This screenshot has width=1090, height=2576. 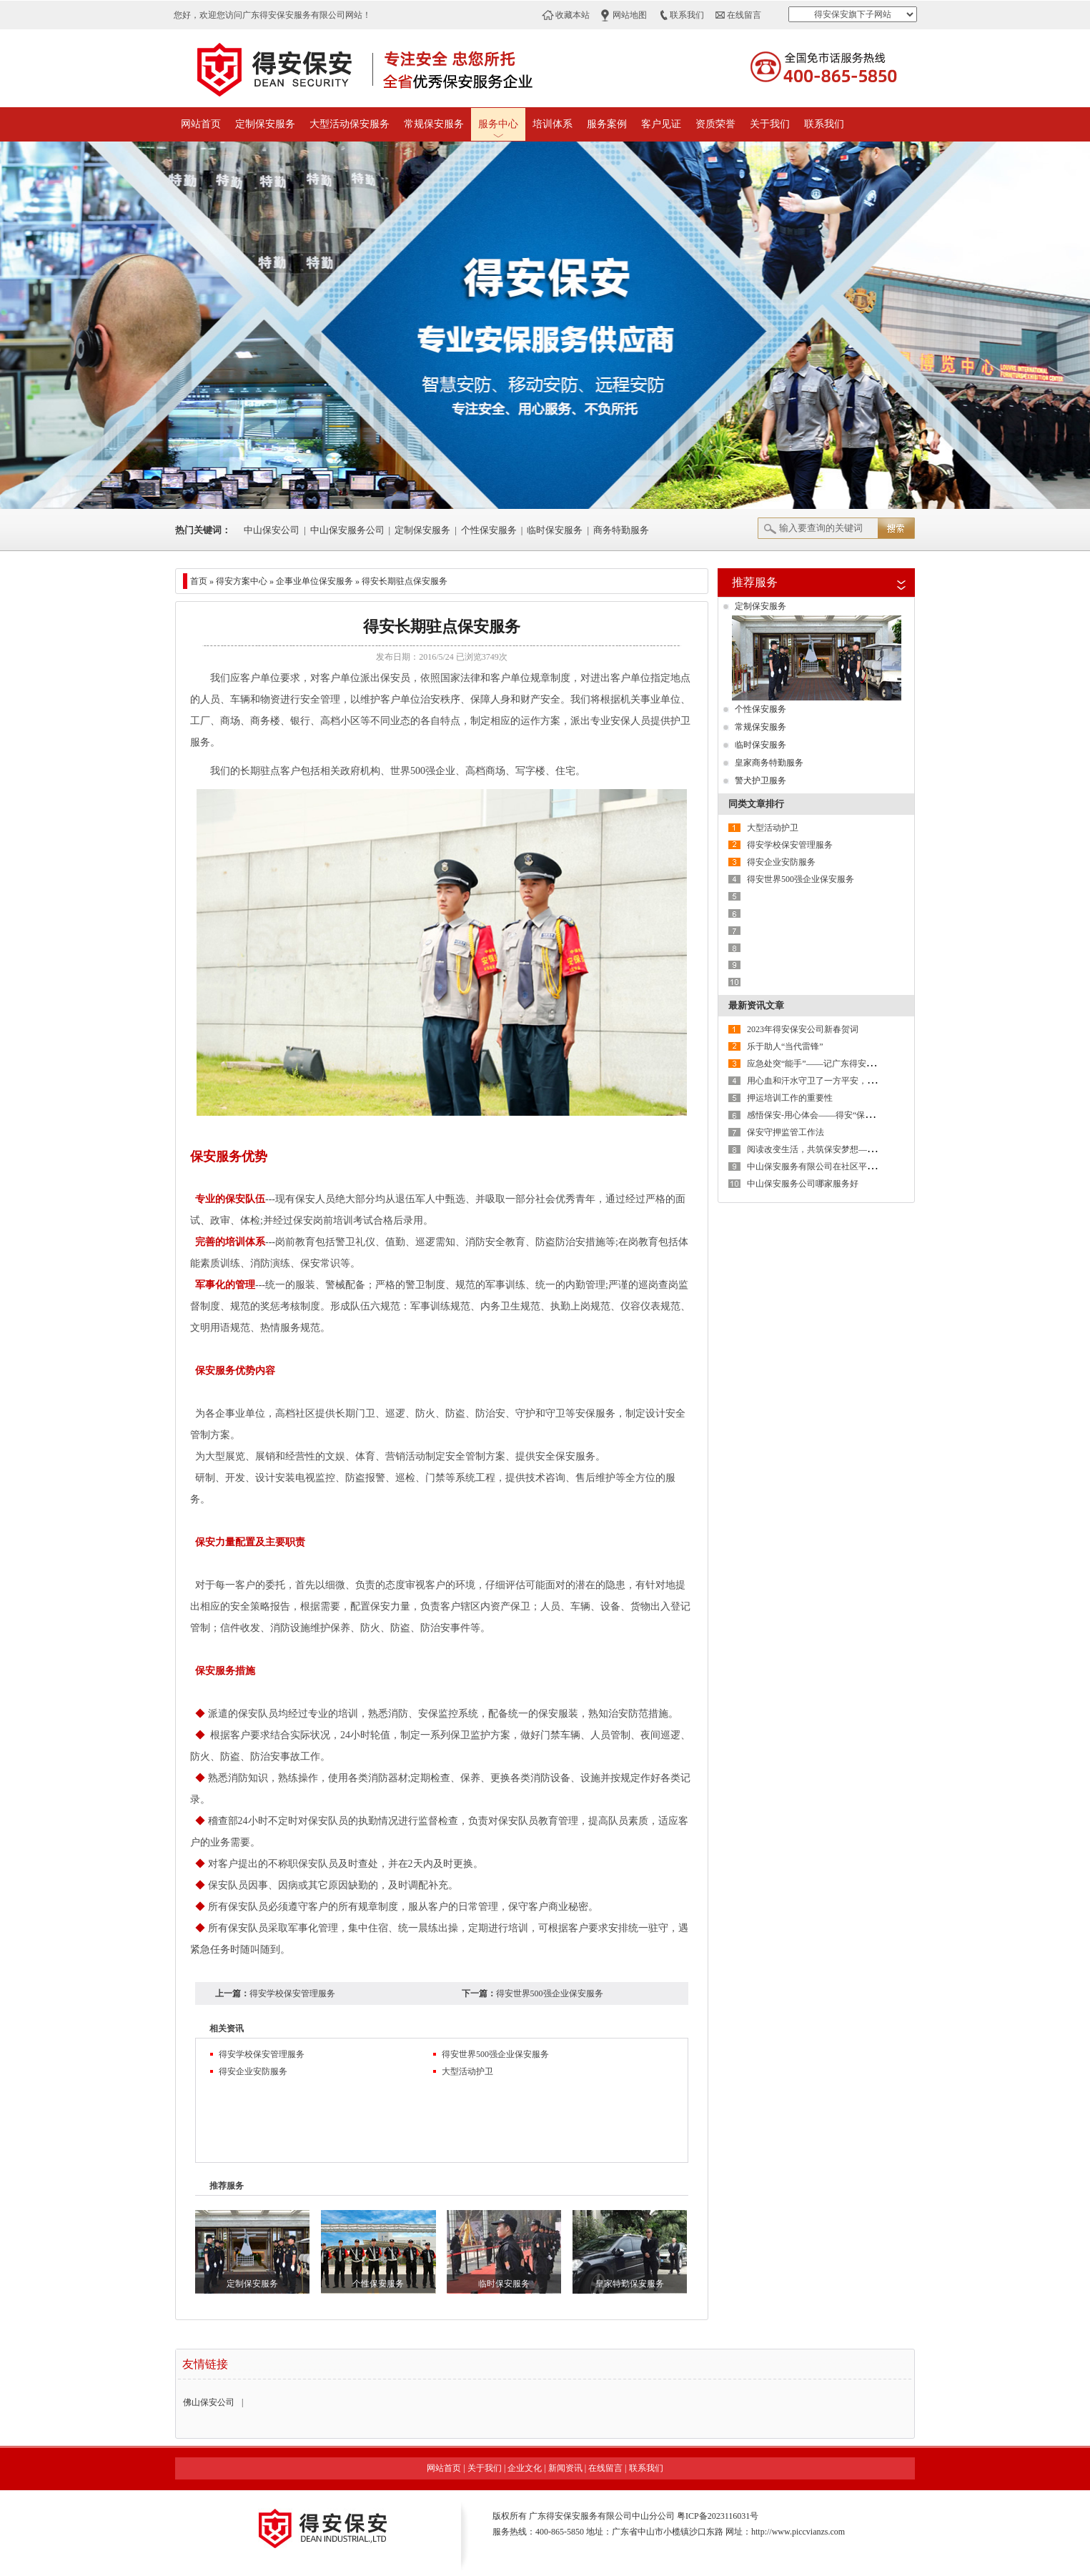 What do you see at coordinates (253, 2071) in the screenshot?
I see `得安企业安防服务` at bounding box center [253, 2071].